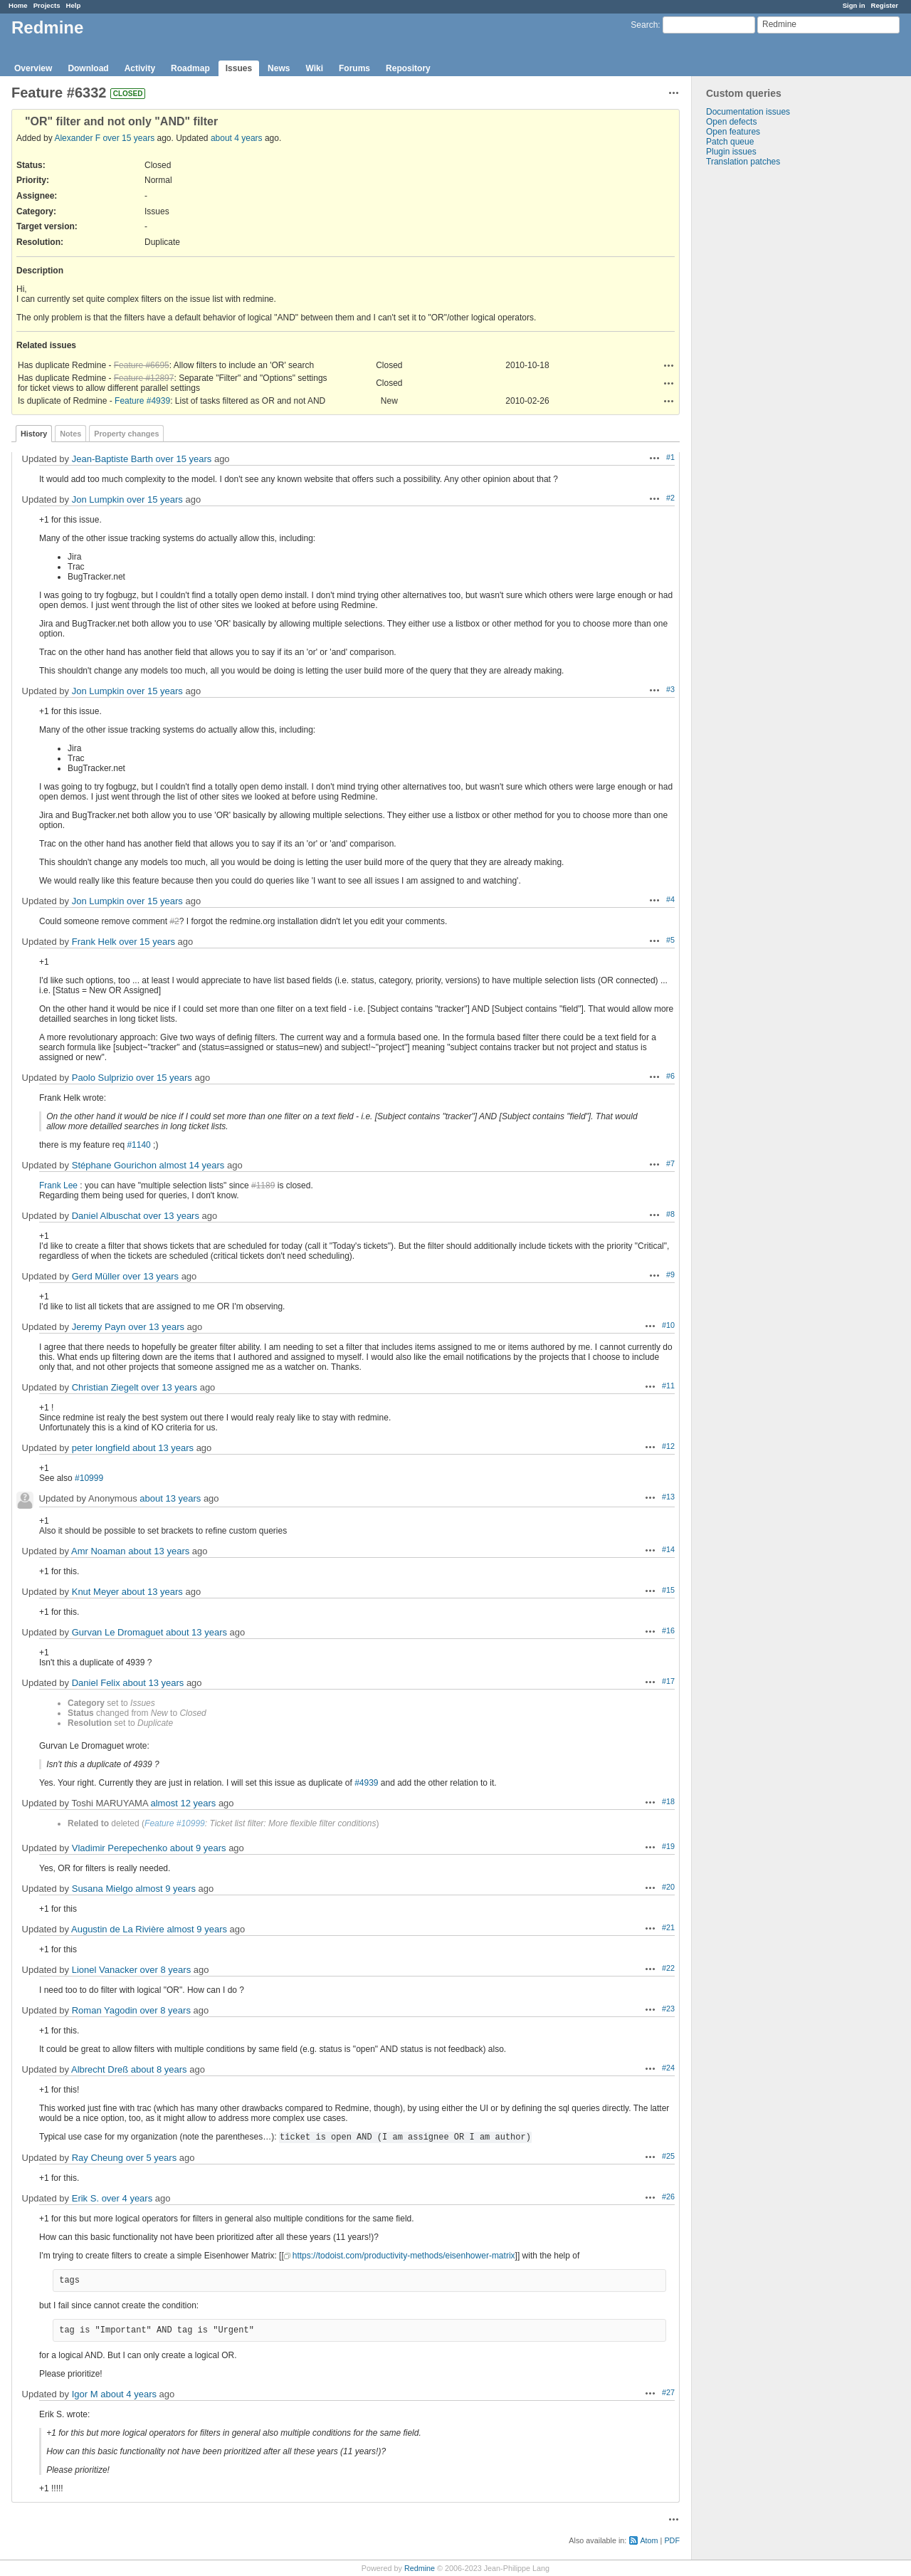 Image resolution: width=911 pixels, height=2576 pixels. What do you see at coordinates (70, 433) in the screenshot?
I see `Notes` at bounding box center [70, 433].